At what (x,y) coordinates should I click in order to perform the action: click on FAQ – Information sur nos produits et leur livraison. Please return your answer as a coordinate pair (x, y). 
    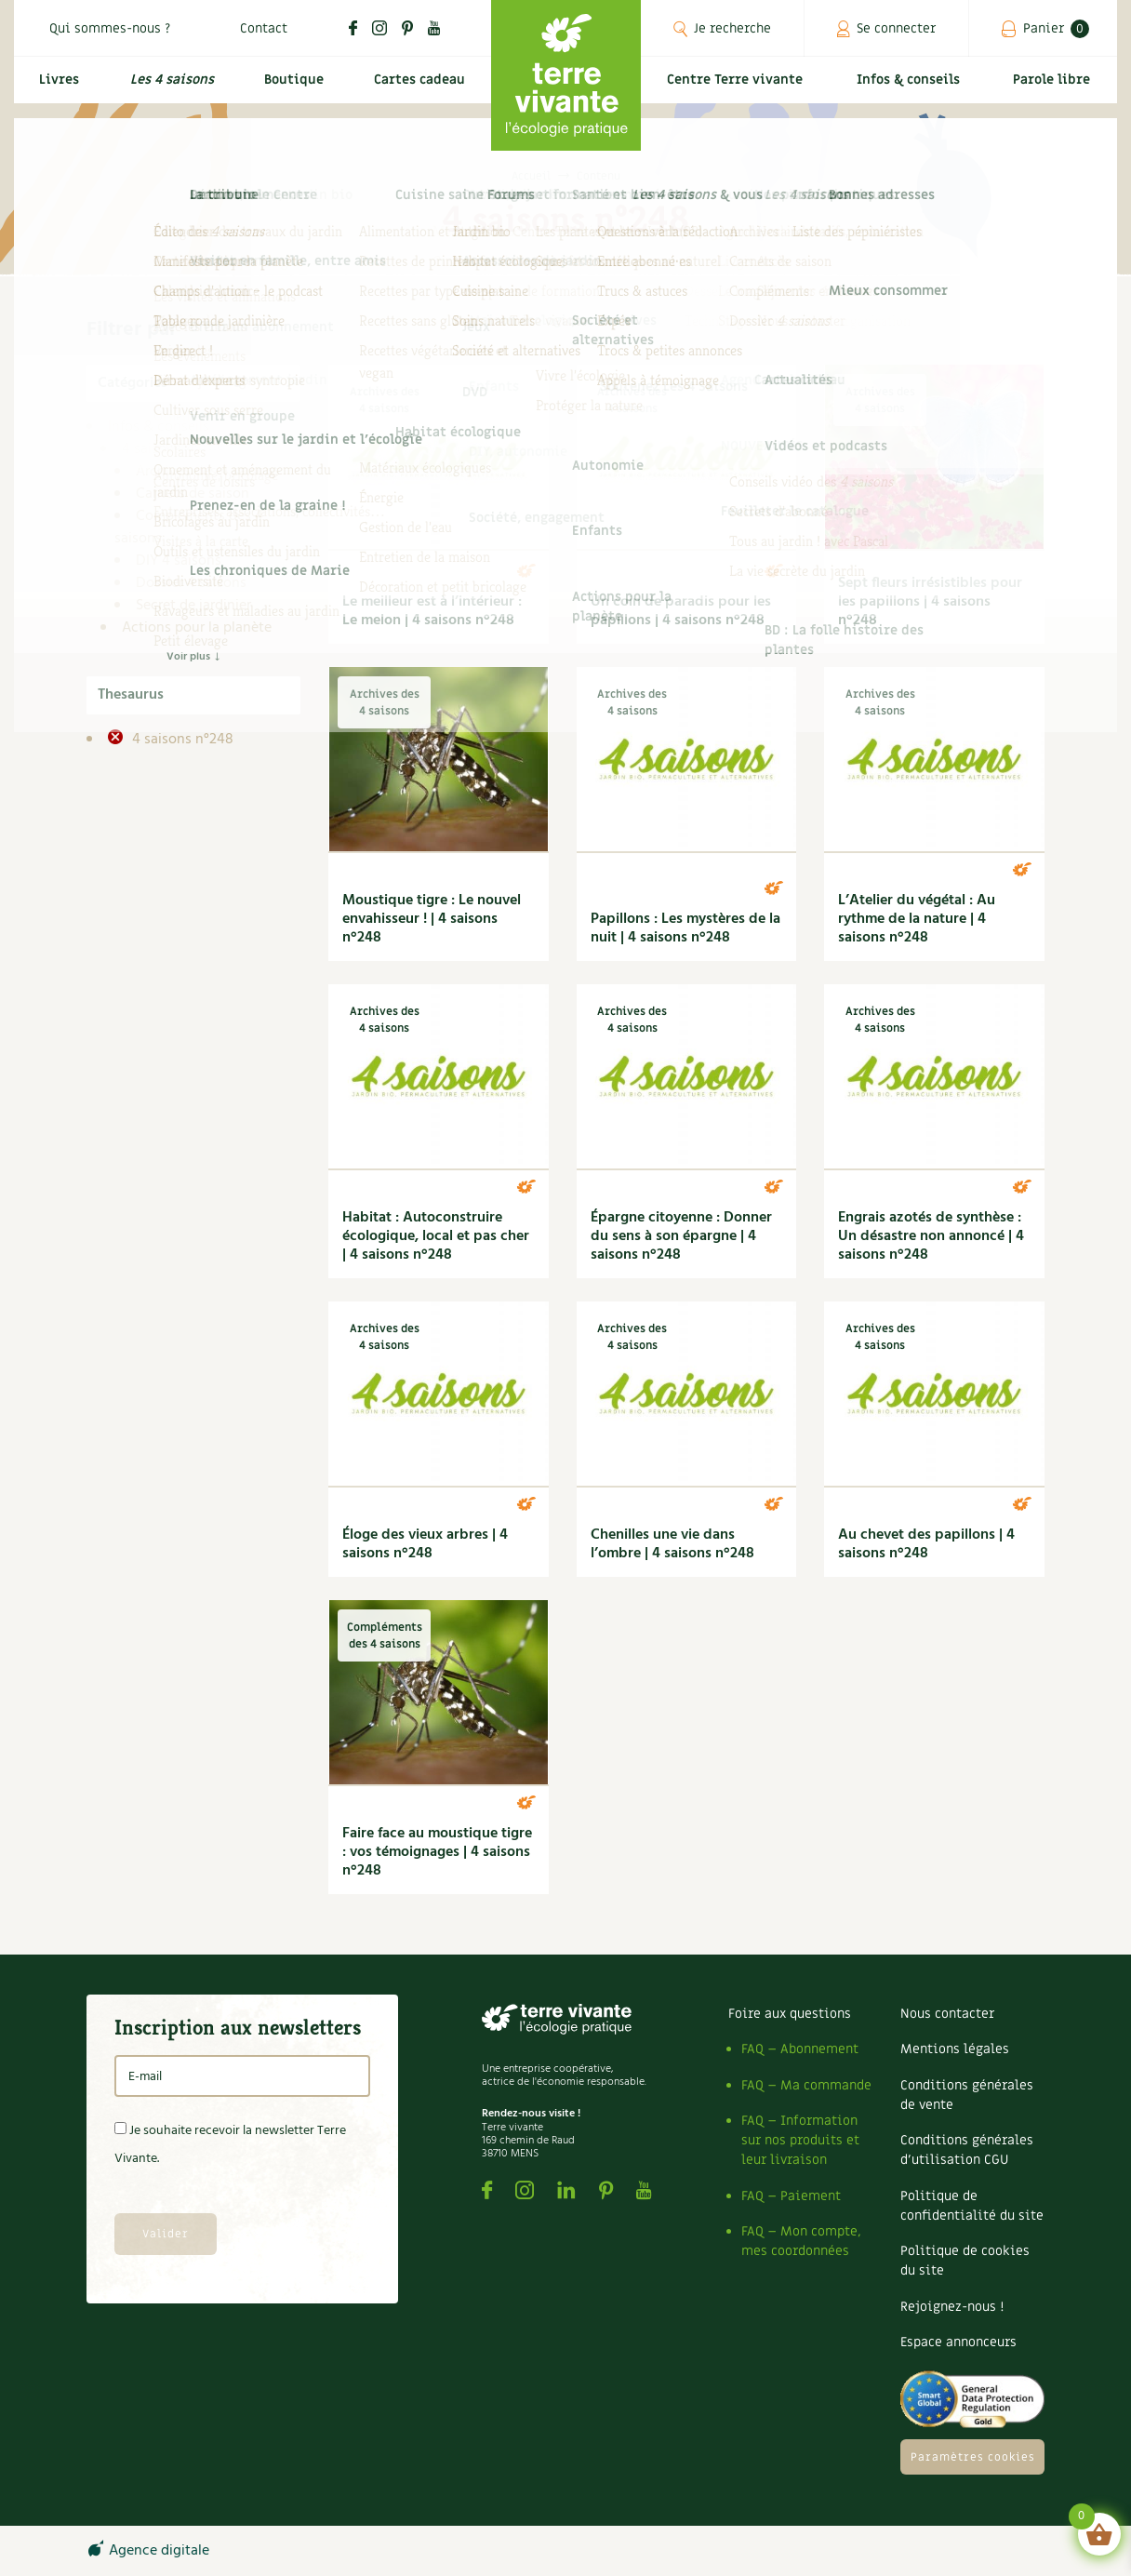
    Looking at the image, I should click on (800, 2140).